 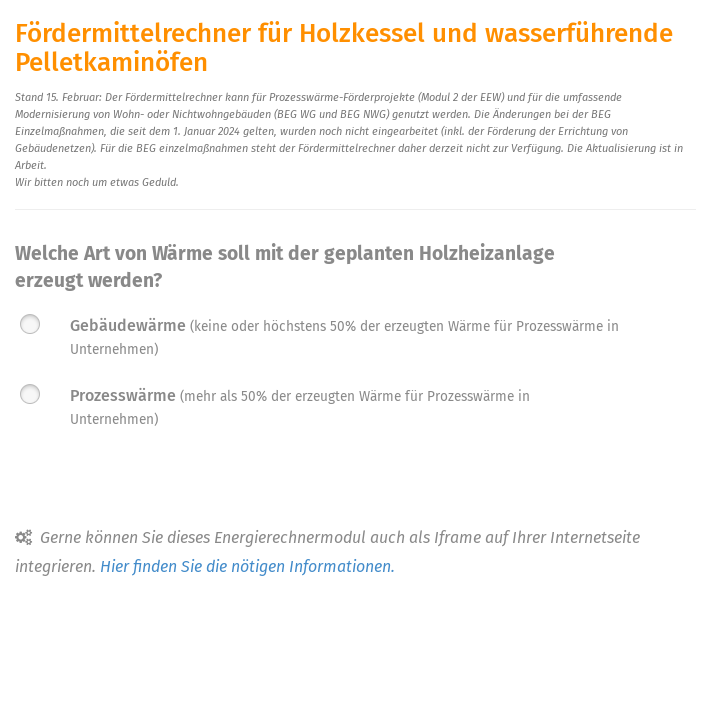 I want to click on Welche Art von Wärme soll mit der geplanten Holzheizanlage erzeugt werden?, so click(x=285, y=267).